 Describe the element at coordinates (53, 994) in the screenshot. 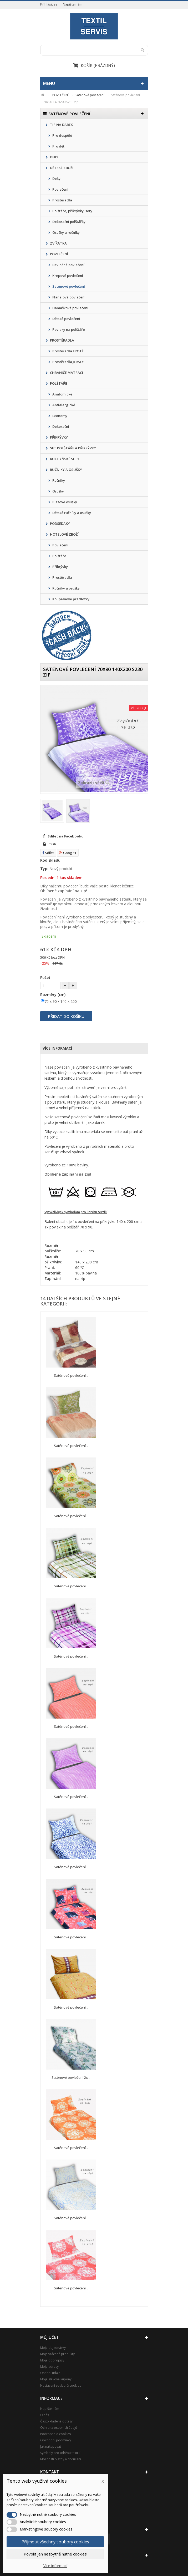

I see `Rozměry (cm)` at that location.